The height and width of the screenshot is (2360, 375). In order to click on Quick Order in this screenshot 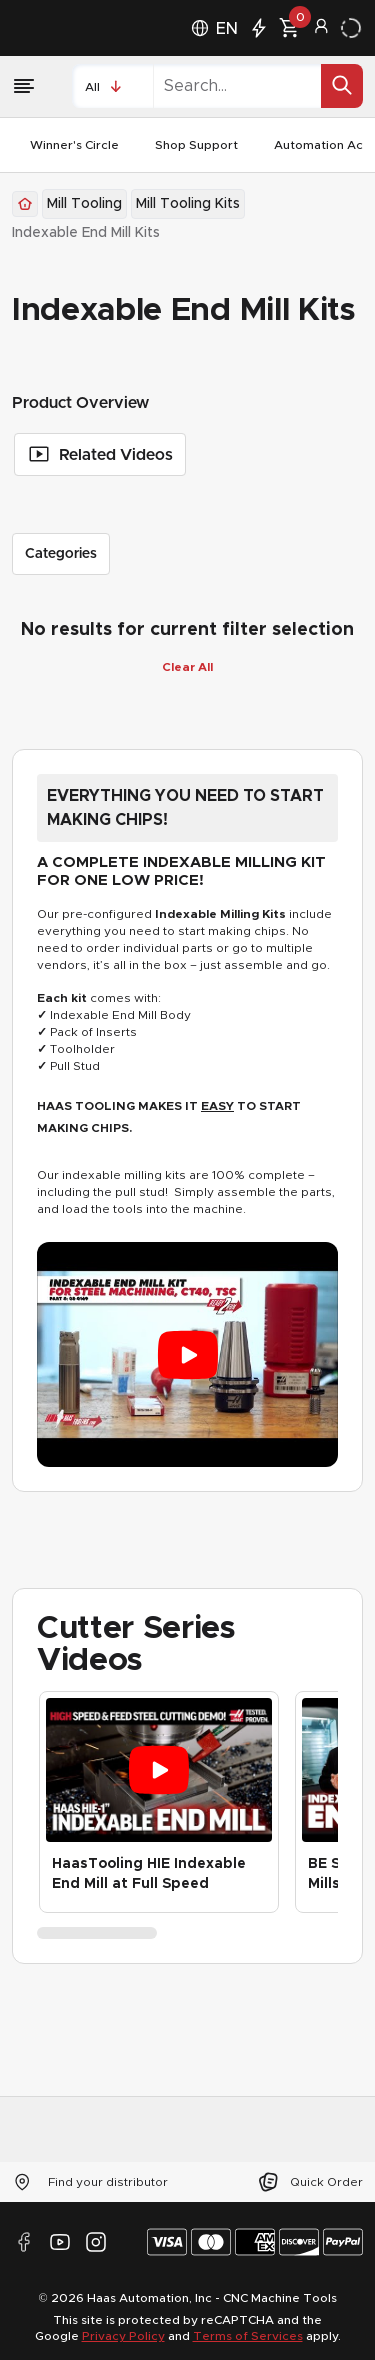, I will do `click(309, 2182)`.